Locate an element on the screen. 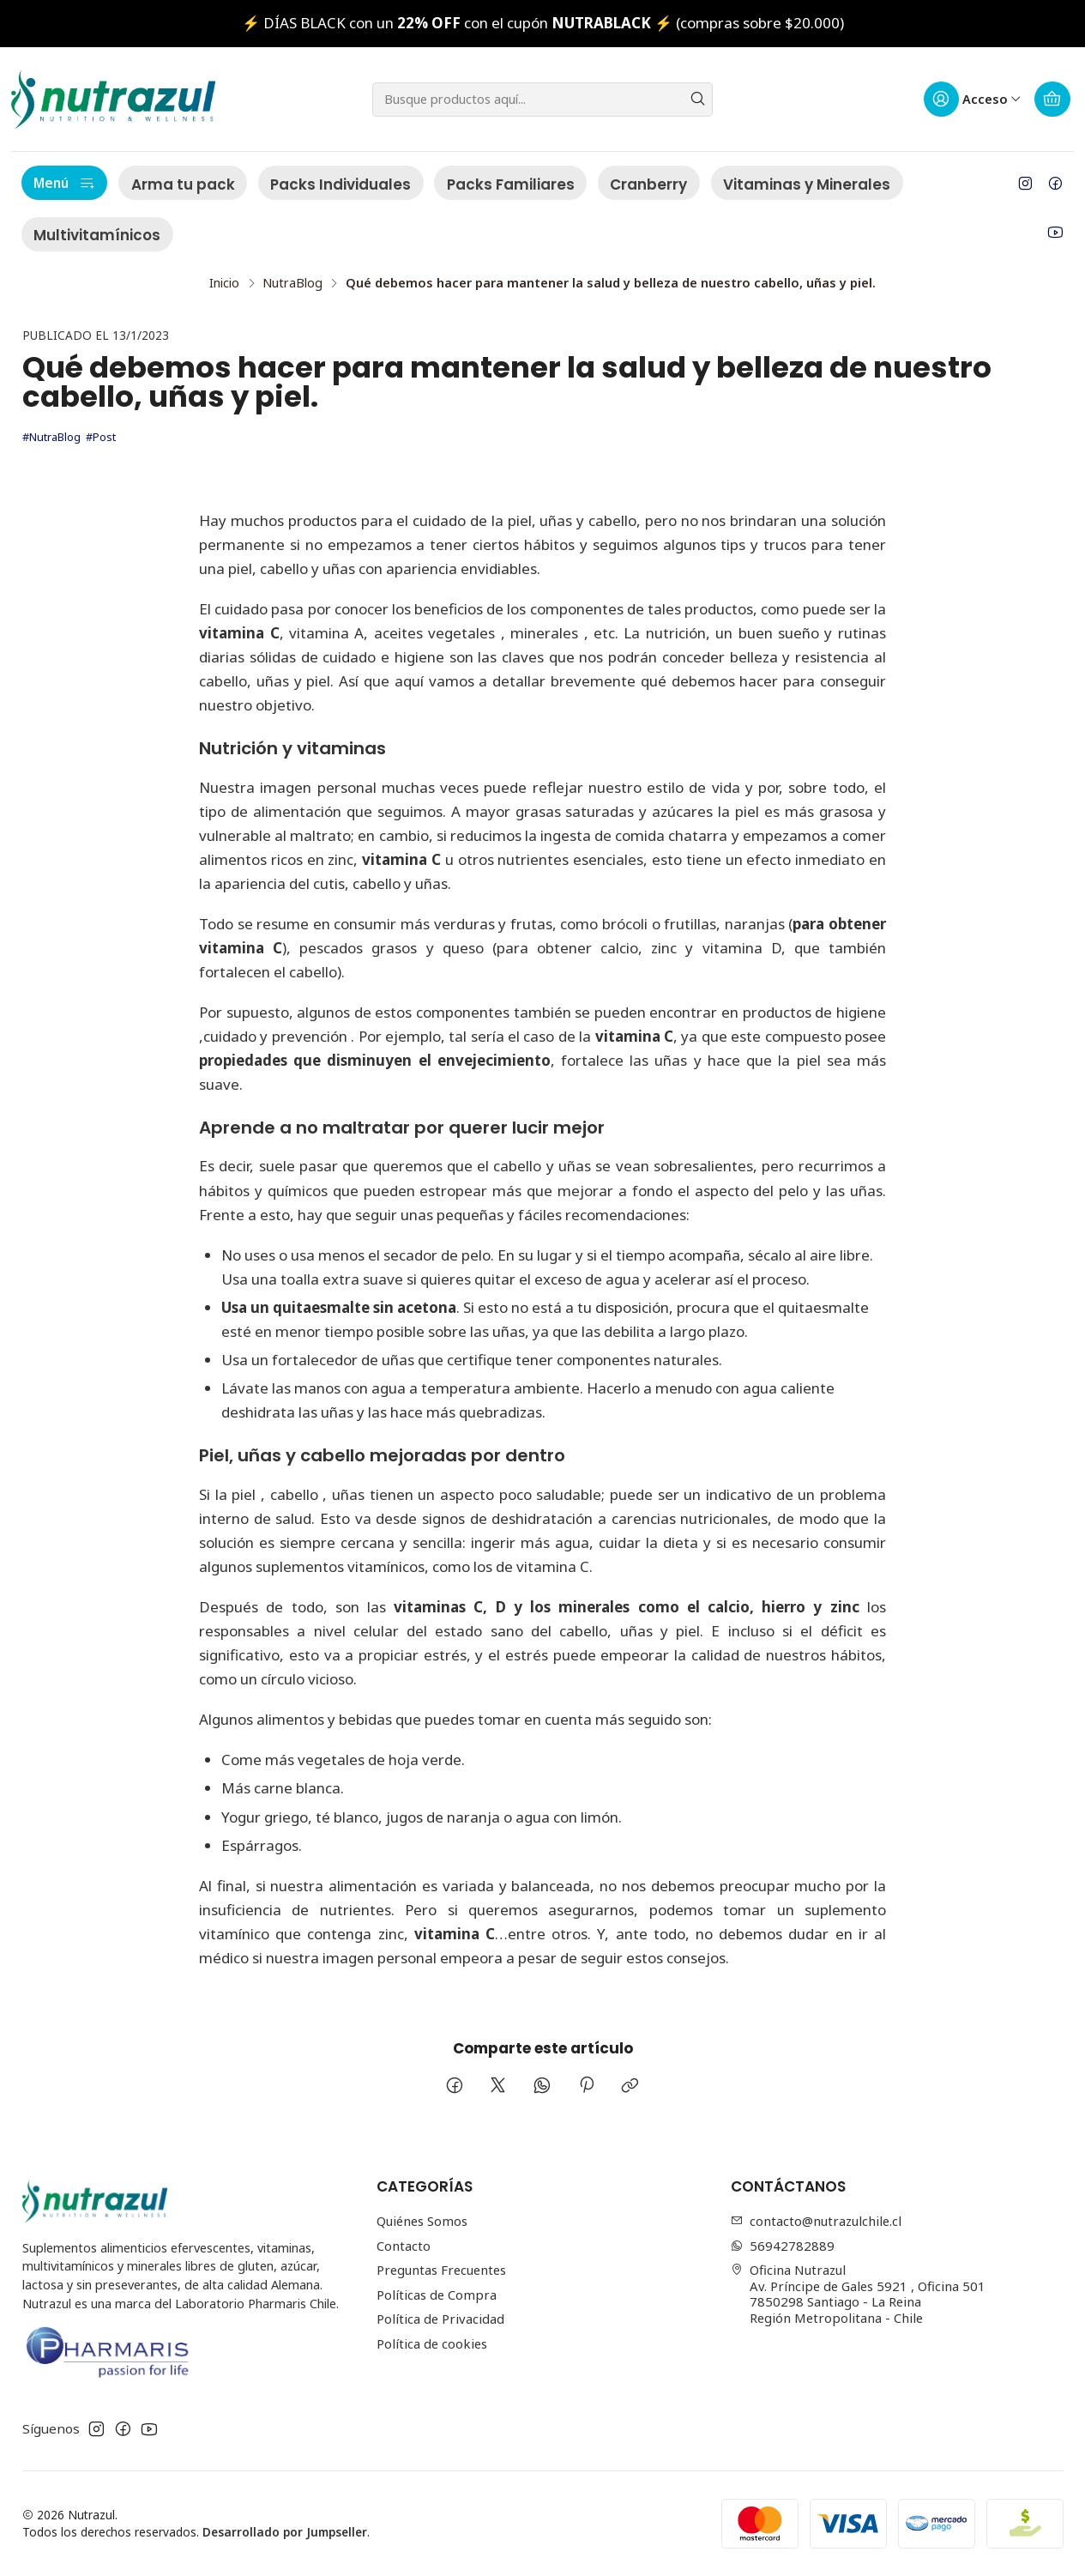 This screenshot has width=1085, height=2576. #NutraBlog is located at coordinates (51, 436).